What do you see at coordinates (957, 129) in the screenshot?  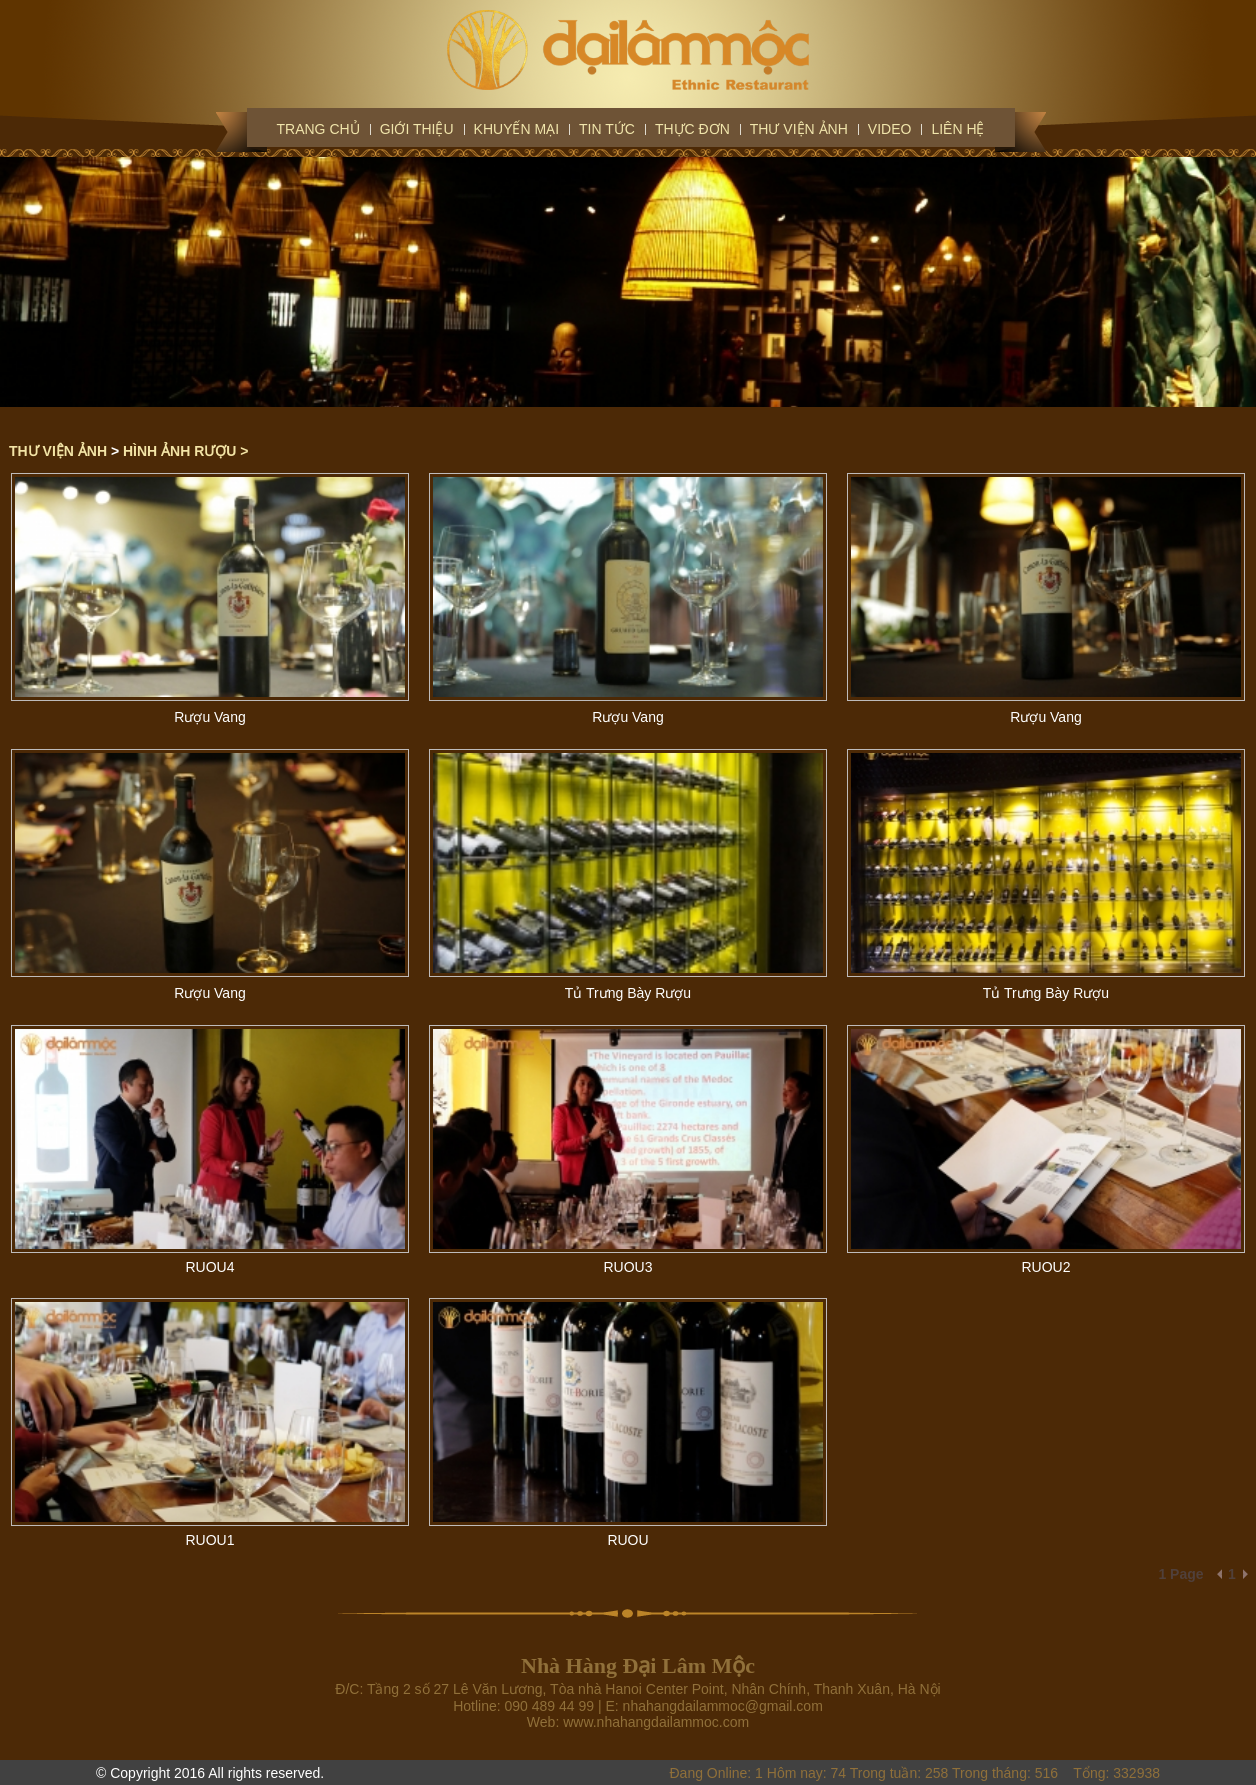 I see `Liên hệ` at bounding box center [957, 129].